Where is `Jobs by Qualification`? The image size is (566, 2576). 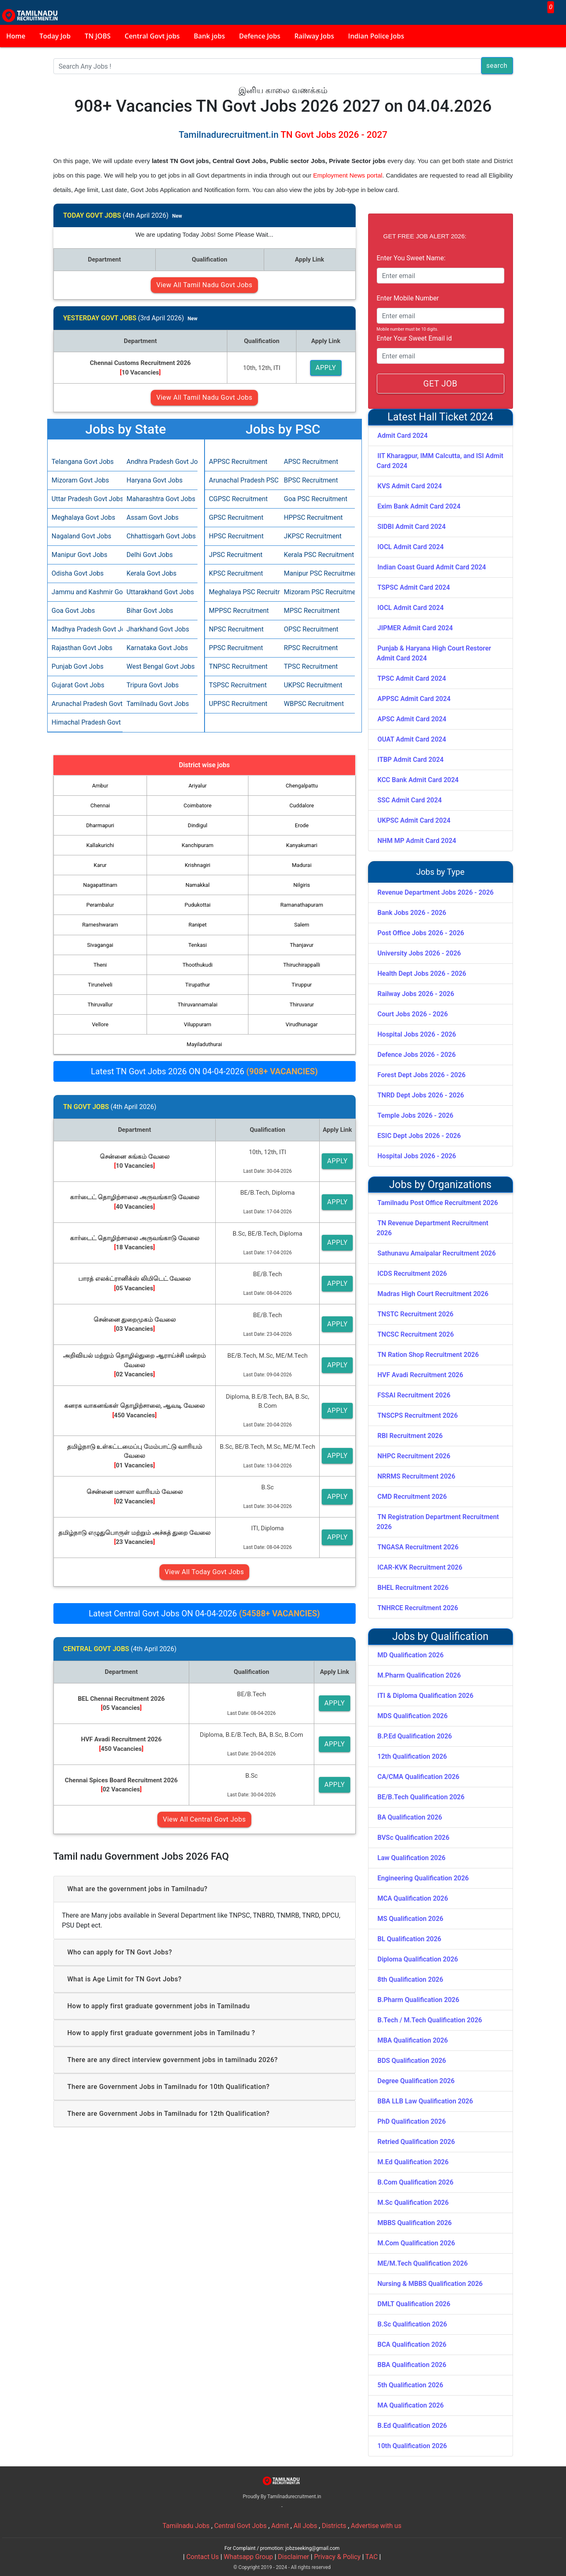
Jobs by Qualification is located at coordinates (440, 1636).